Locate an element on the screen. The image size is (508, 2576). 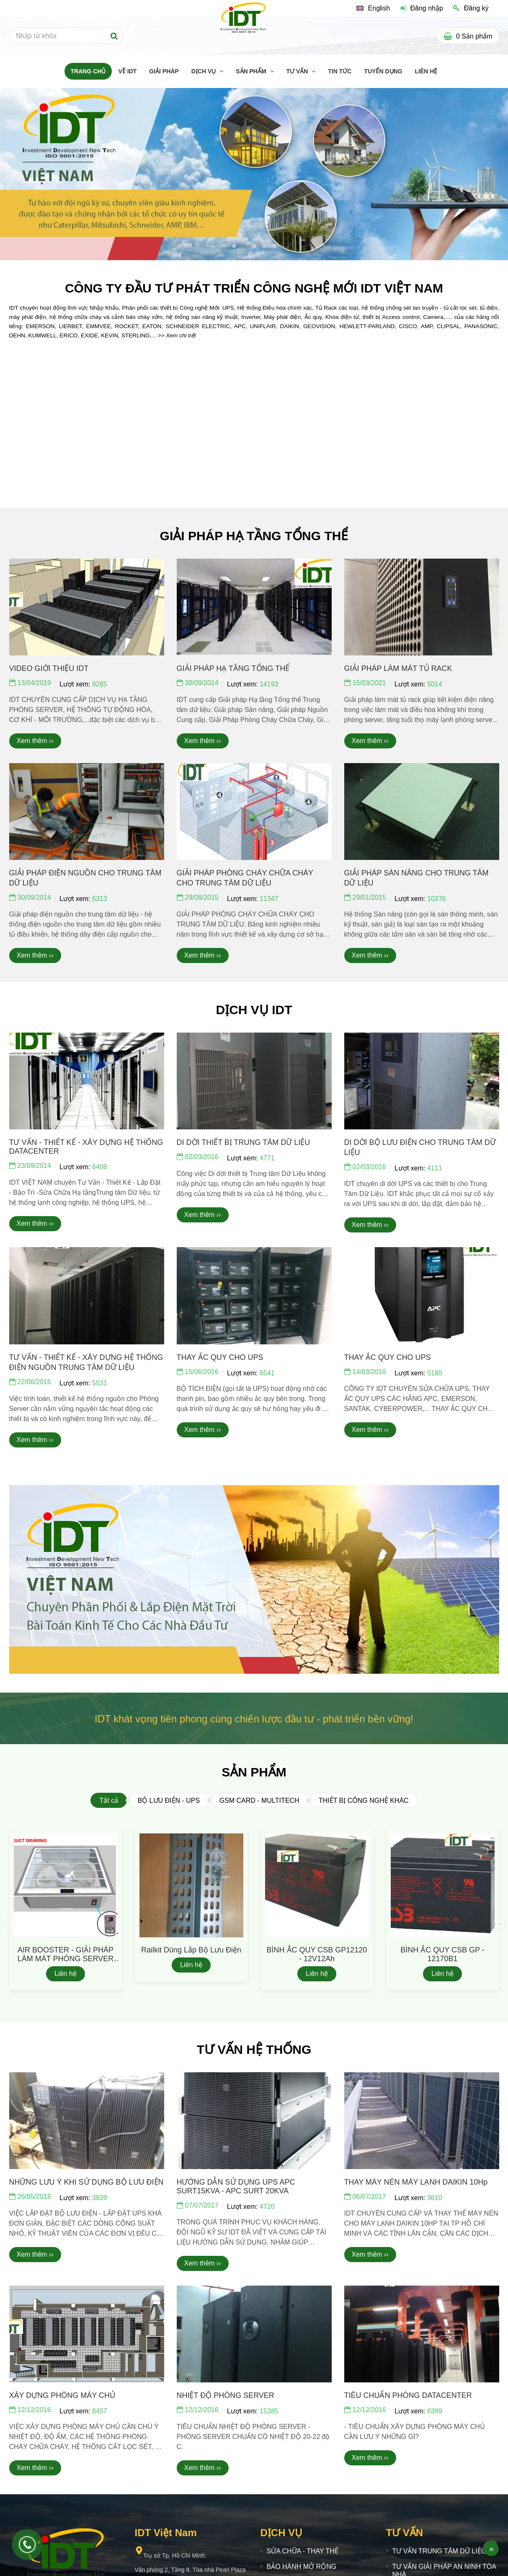
6408 [IDT VIỆT NAM] is located at coordinates (99, 1166).